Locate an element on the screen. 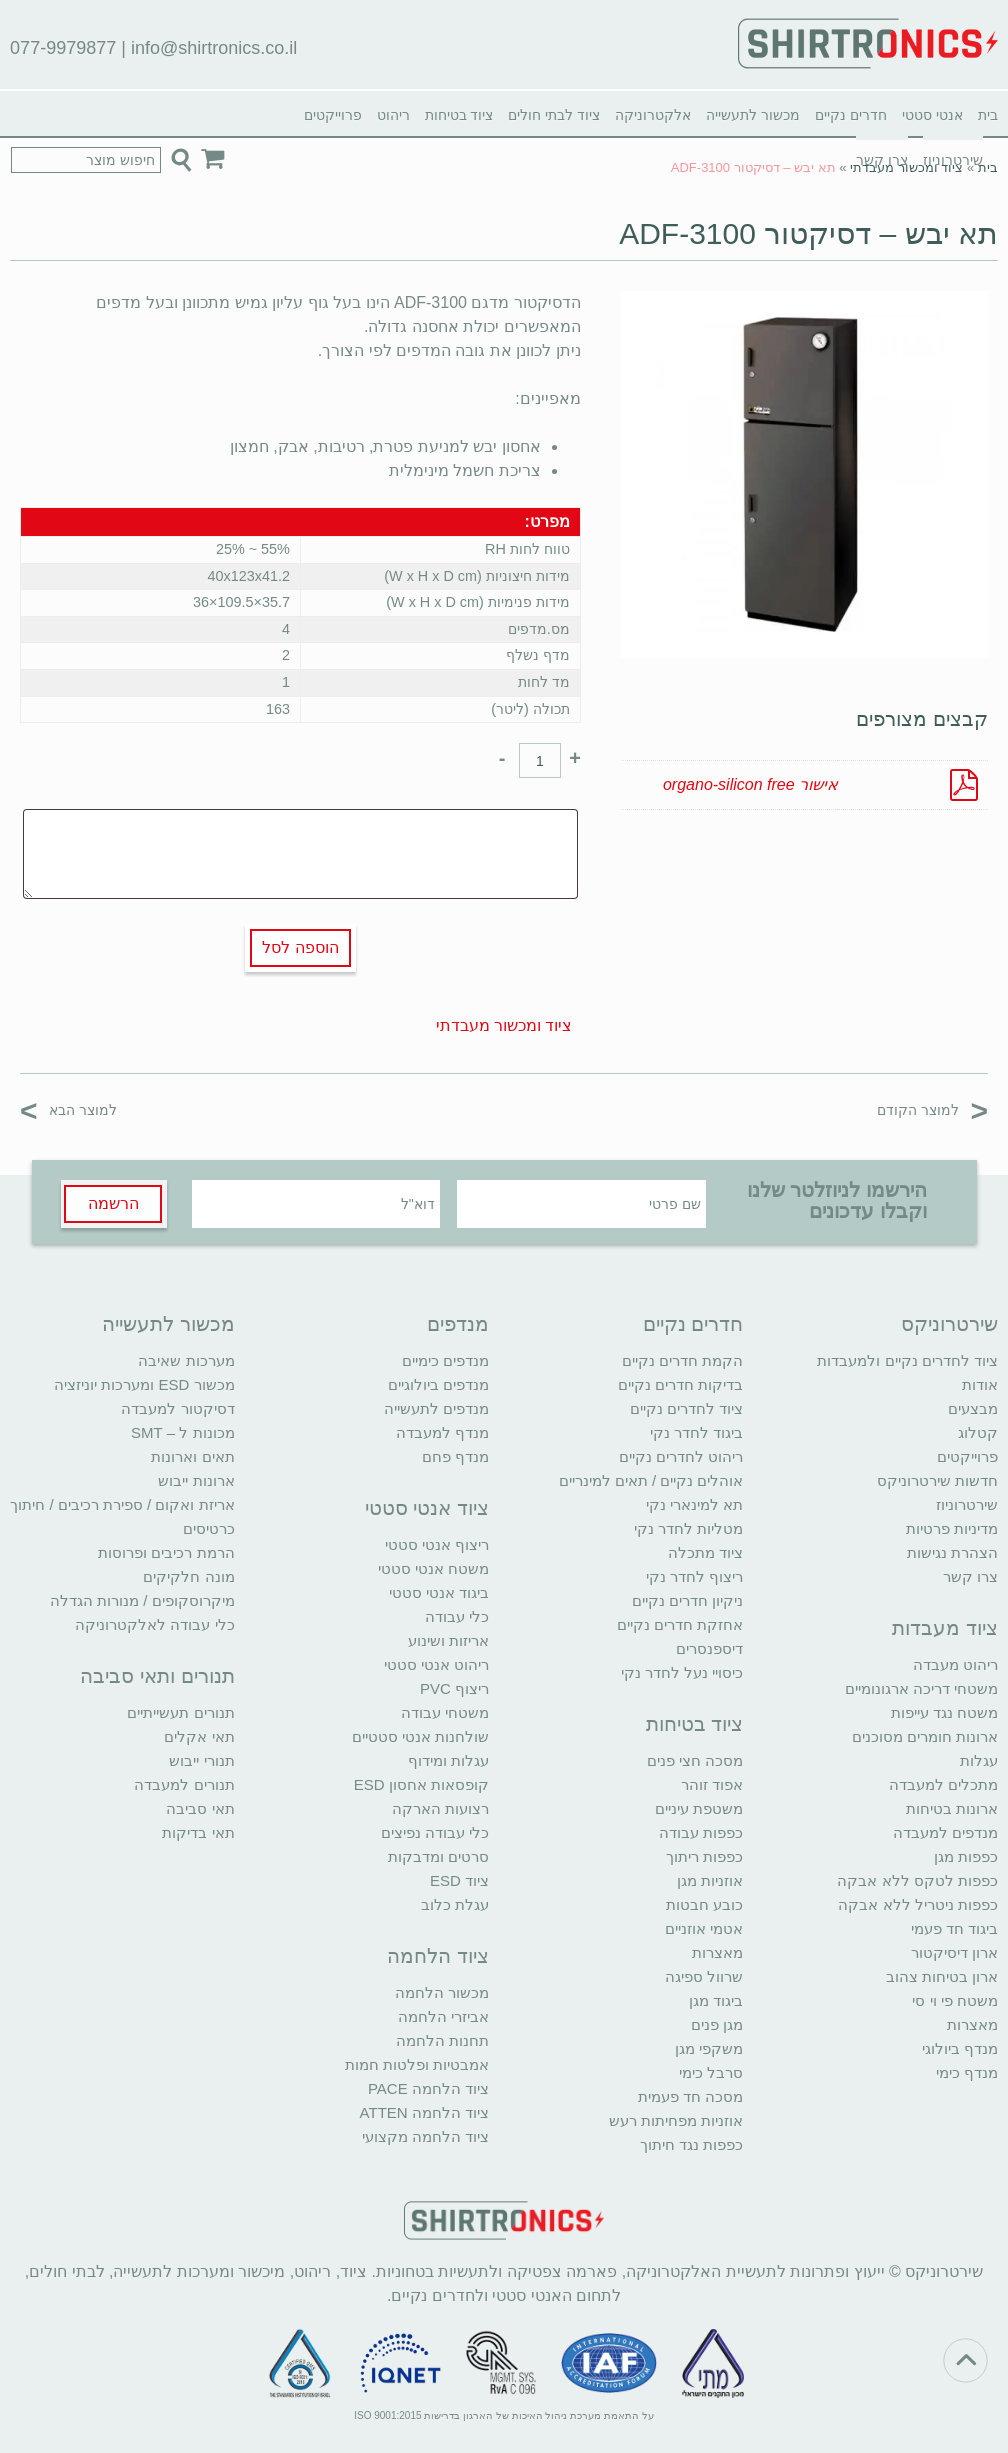 This screenshot has width=1008, height=2453. משטפת עיניים is located at coordinates (699, 1808).